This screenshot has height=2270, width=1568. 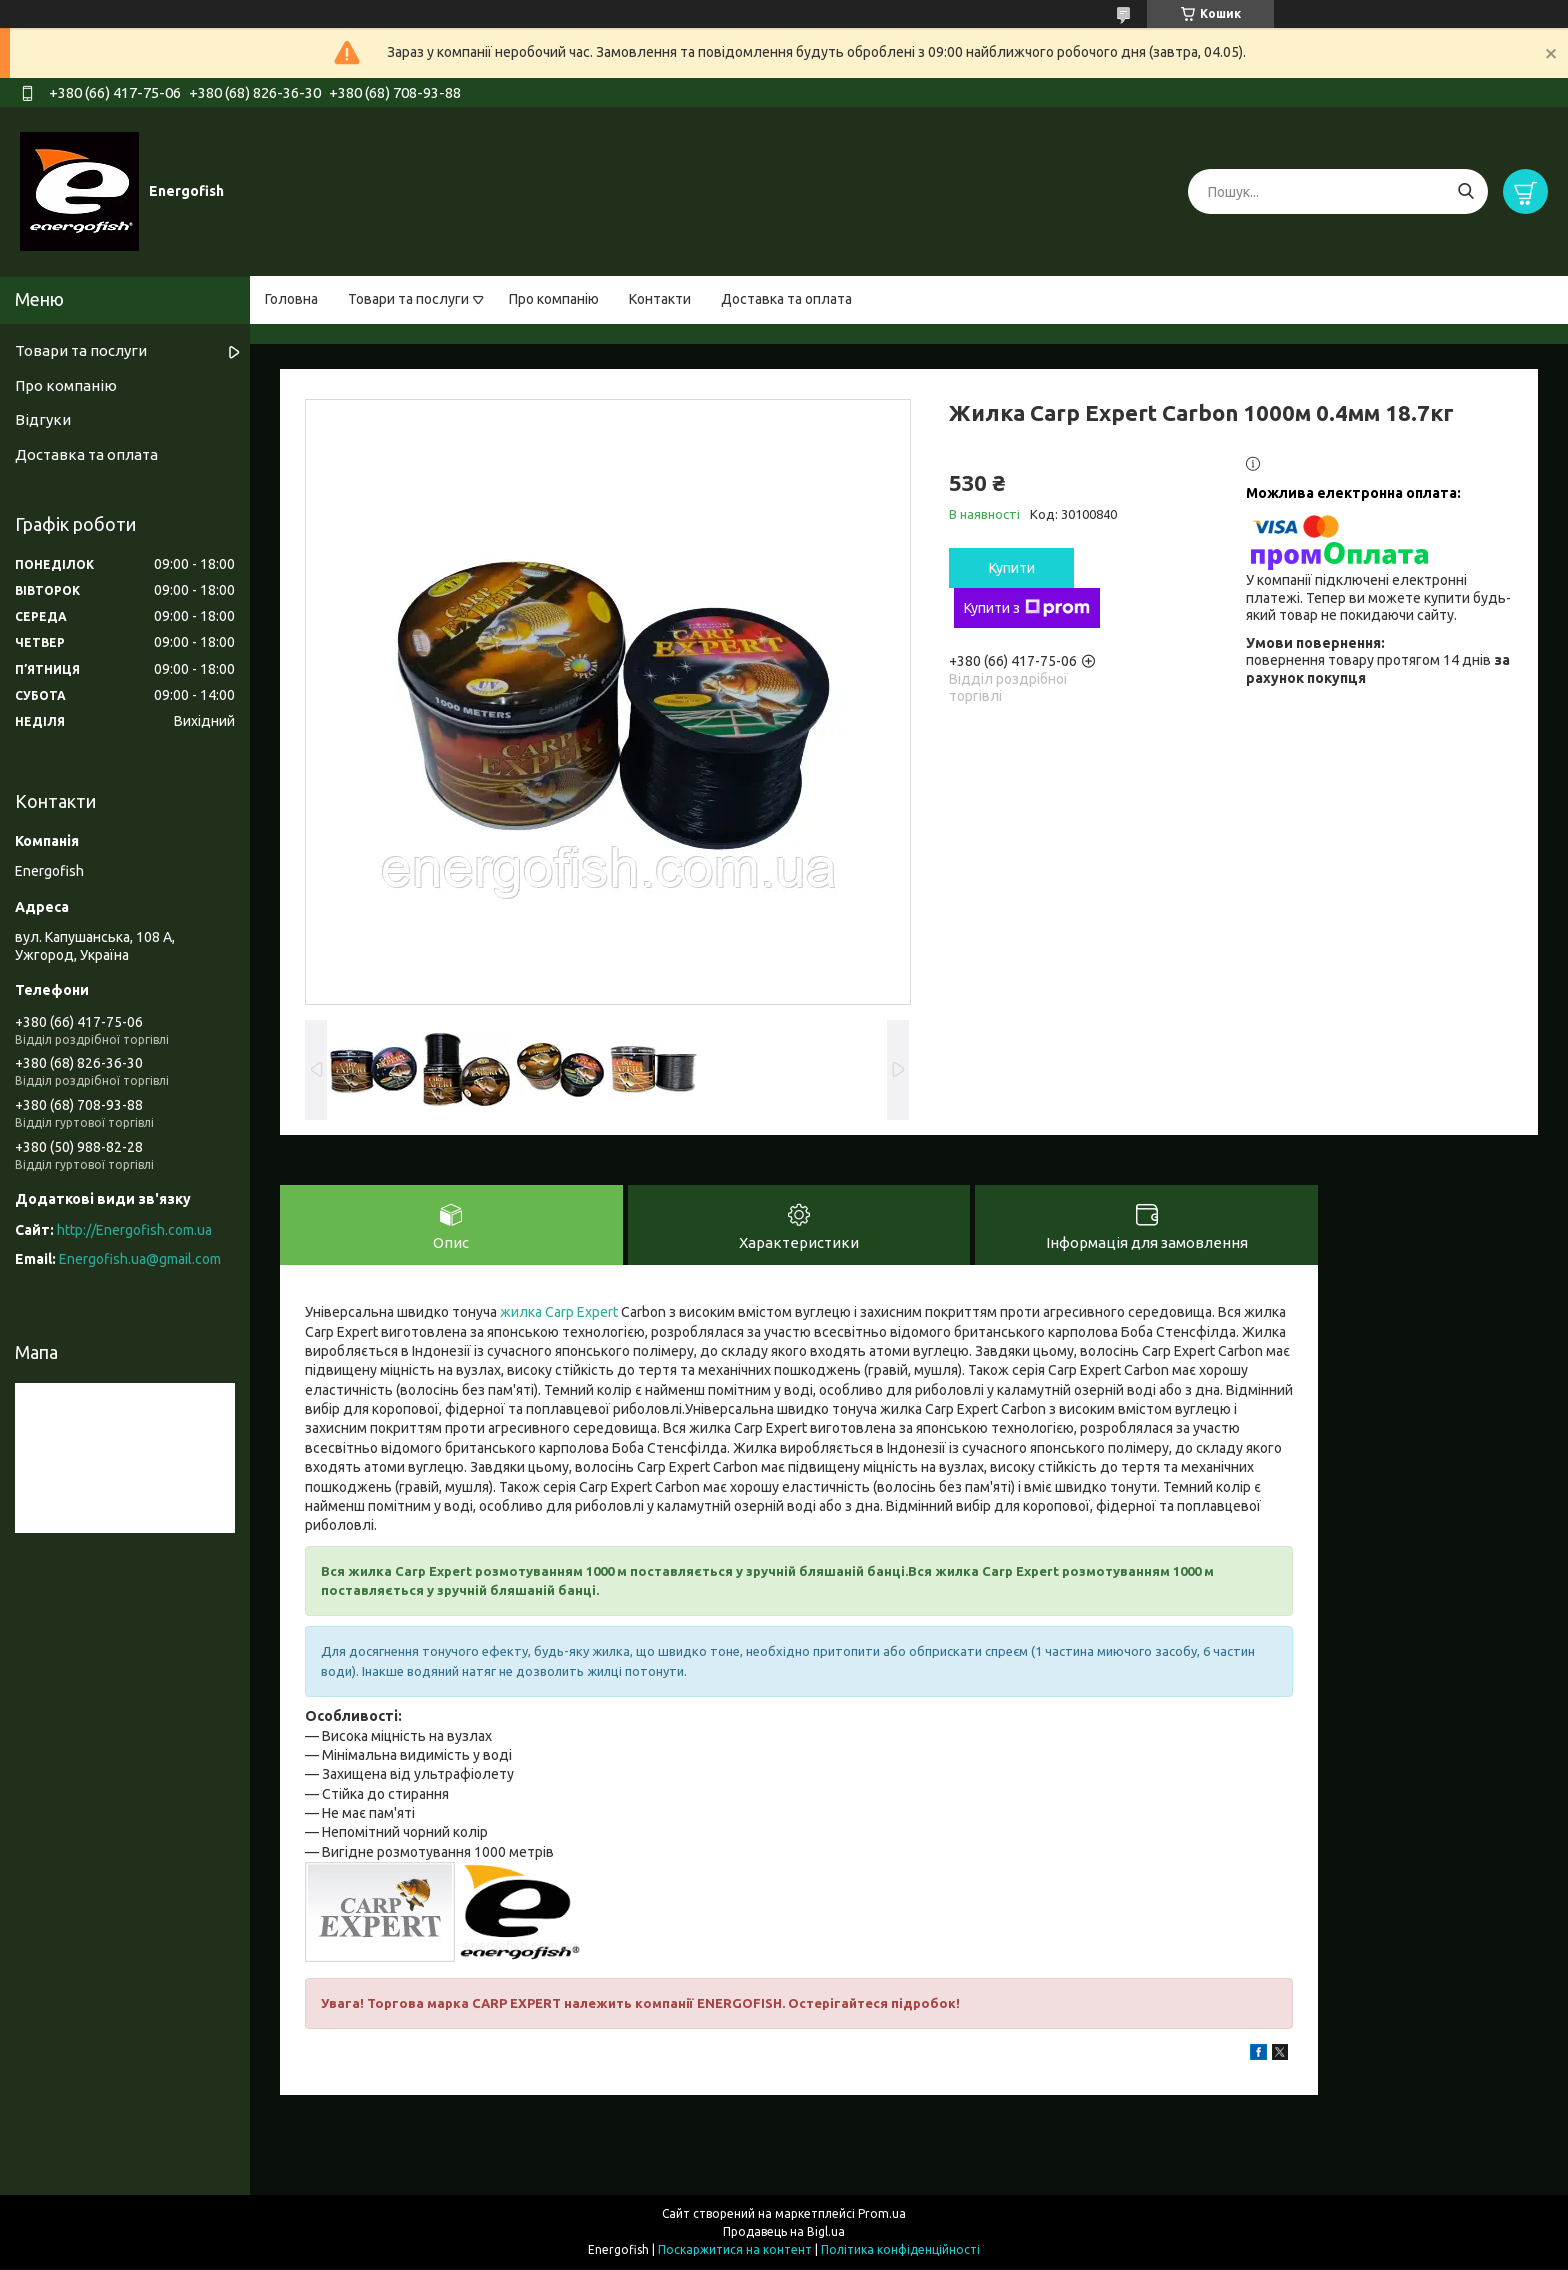 What do you see at coordinates (1012, 568) in the screenshot?
I see `Купити` at bounding box center [1012, 568].